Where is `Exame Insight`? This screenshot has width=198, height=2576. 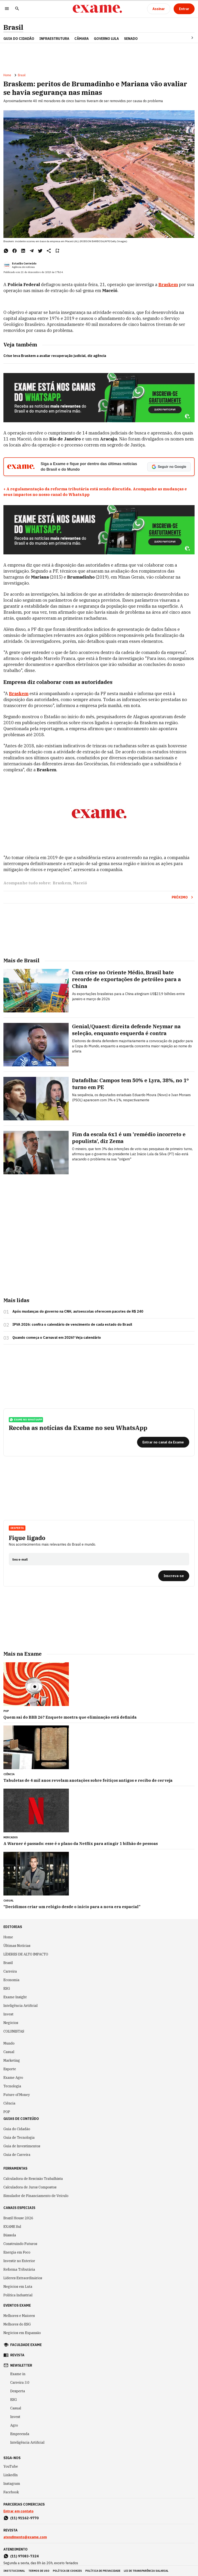 Exame Insight is located at coordinates (15, 1997).